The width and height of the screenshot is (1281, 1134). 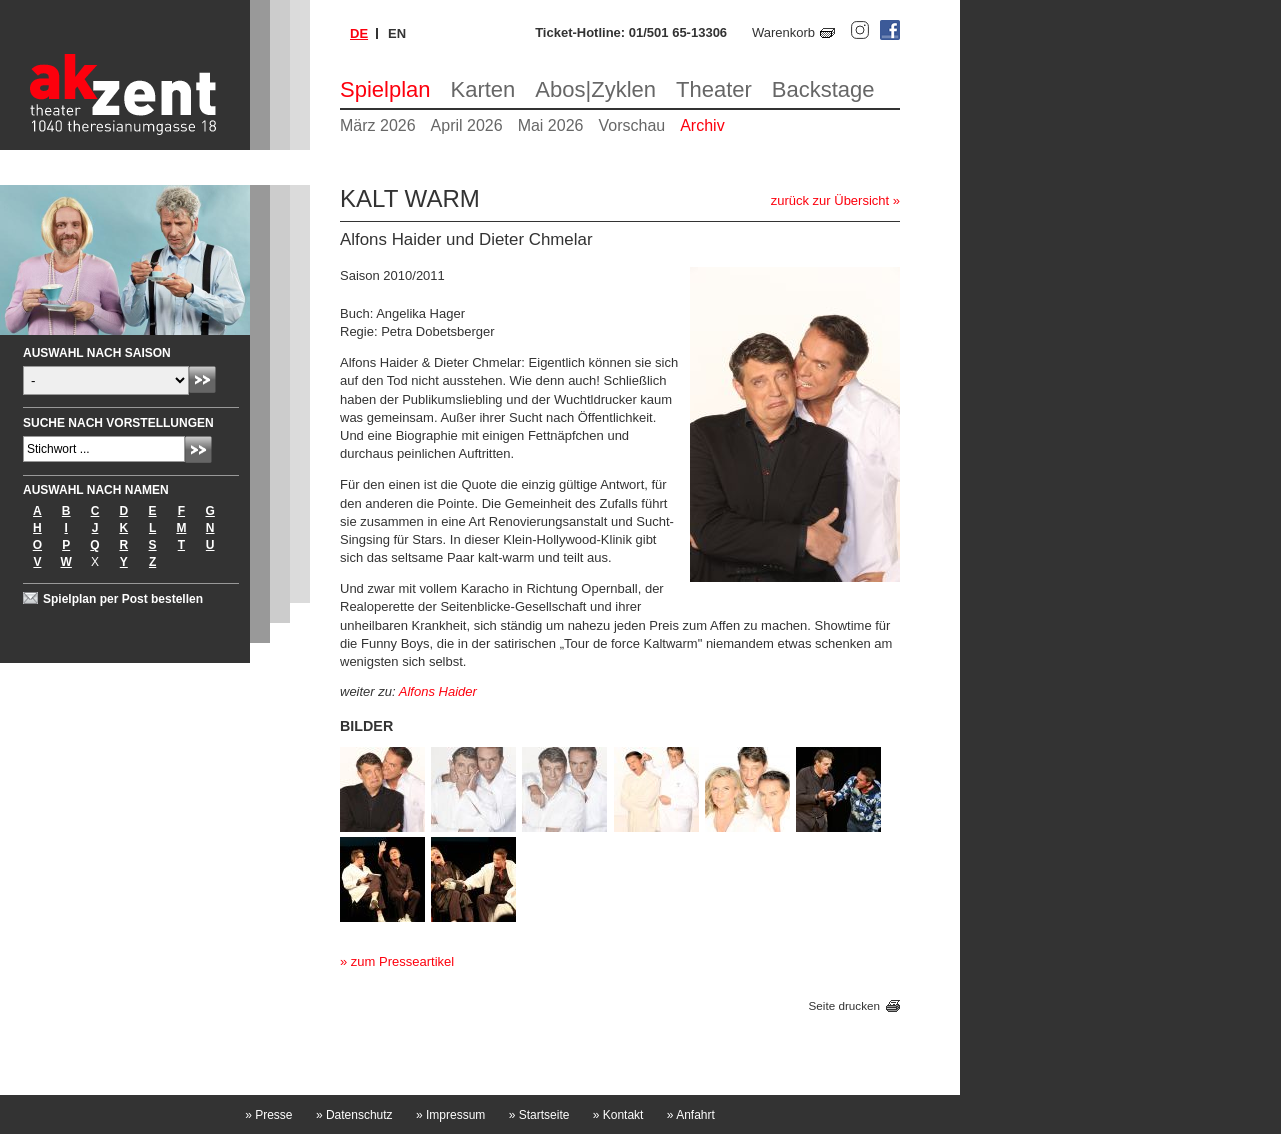 I want to click on Backstage, so click(x=823, y=89).